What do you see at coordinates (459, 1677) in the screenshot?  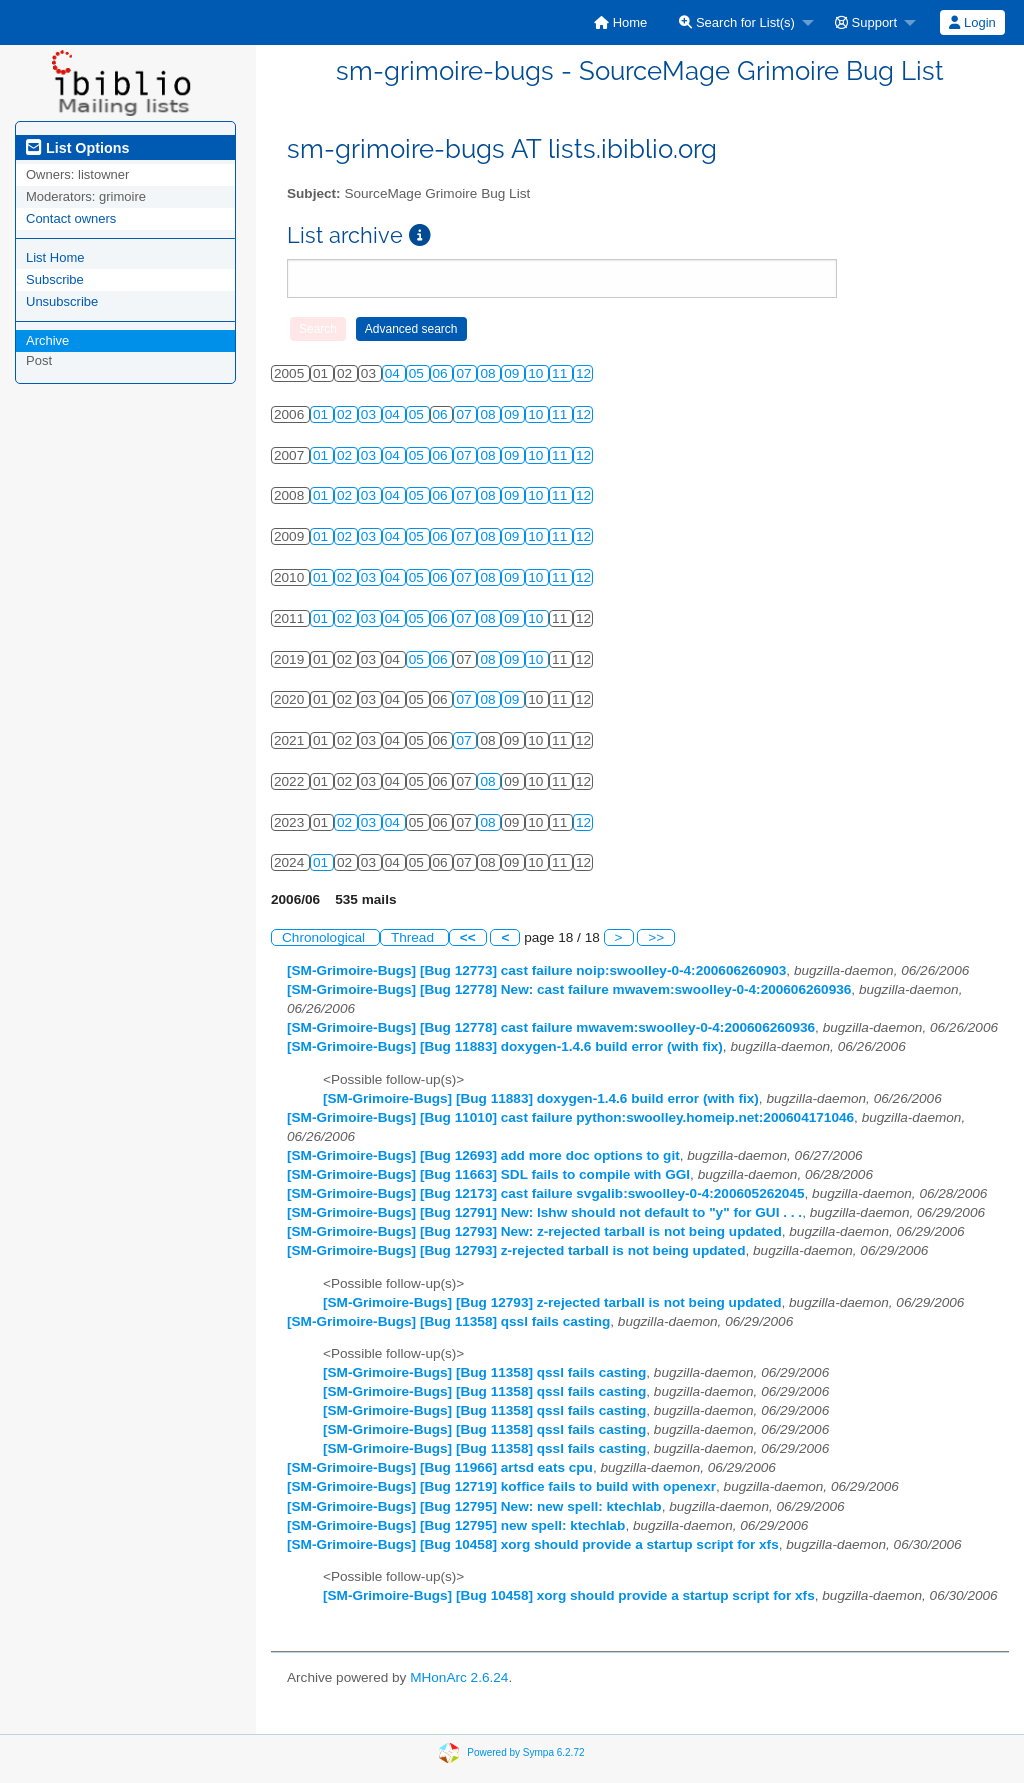 I see `MHonArc 2.6.24` at bounding box center [459, 1677].